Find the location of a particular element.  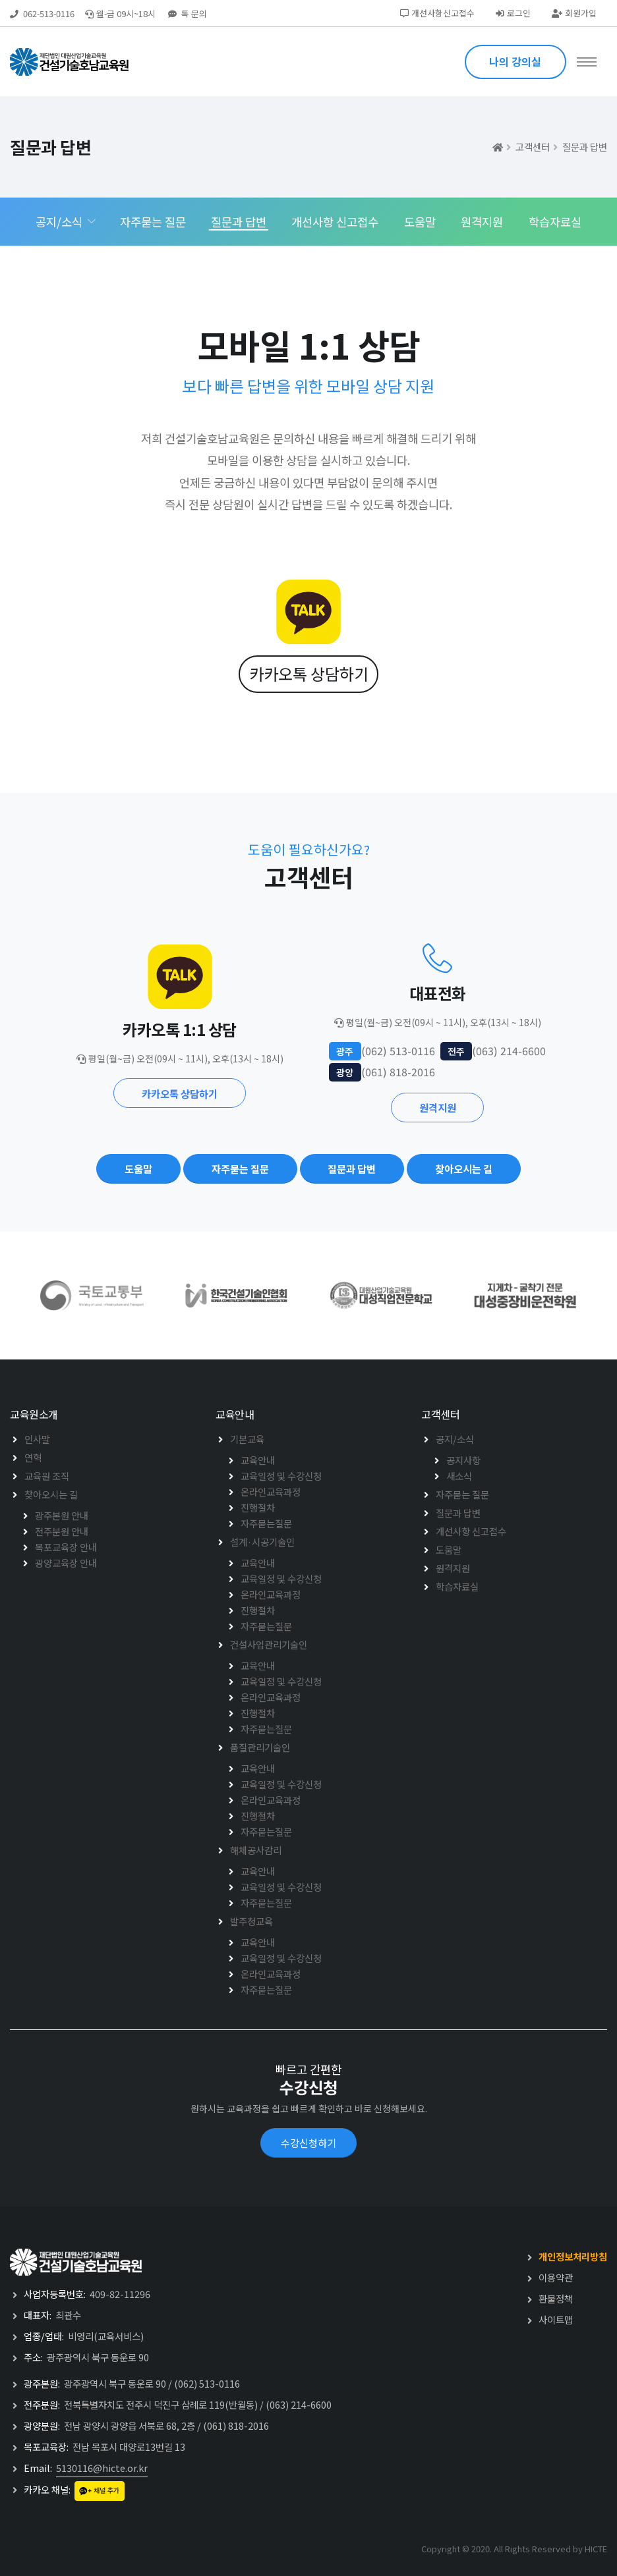

톡 문의 is located at coordinates (187, 13).